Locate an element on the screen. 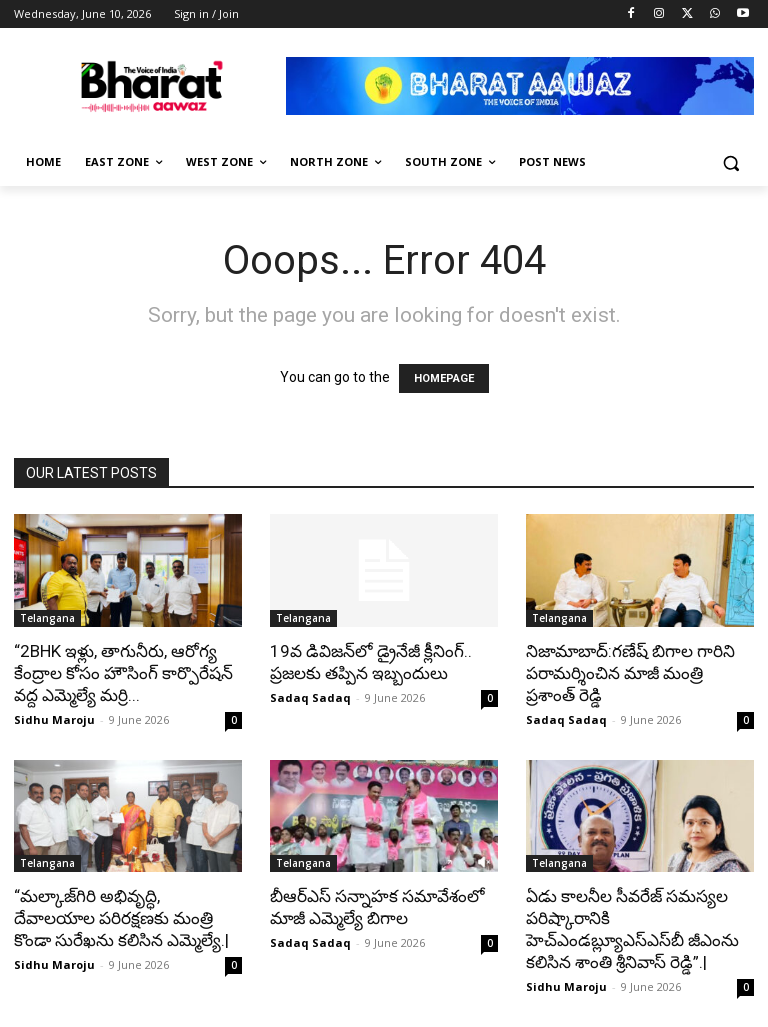 This screenshot has width=768, height=1027. “2BHK ఇళ్లు, తాగునీరు, ఆరోగ్య కేంద్రాల కోసం హౌసింగ్ కార్పొరేషన్ వద్ద ఎమ్మెల్యే మర్రి... is located at coordinates (123, 673).